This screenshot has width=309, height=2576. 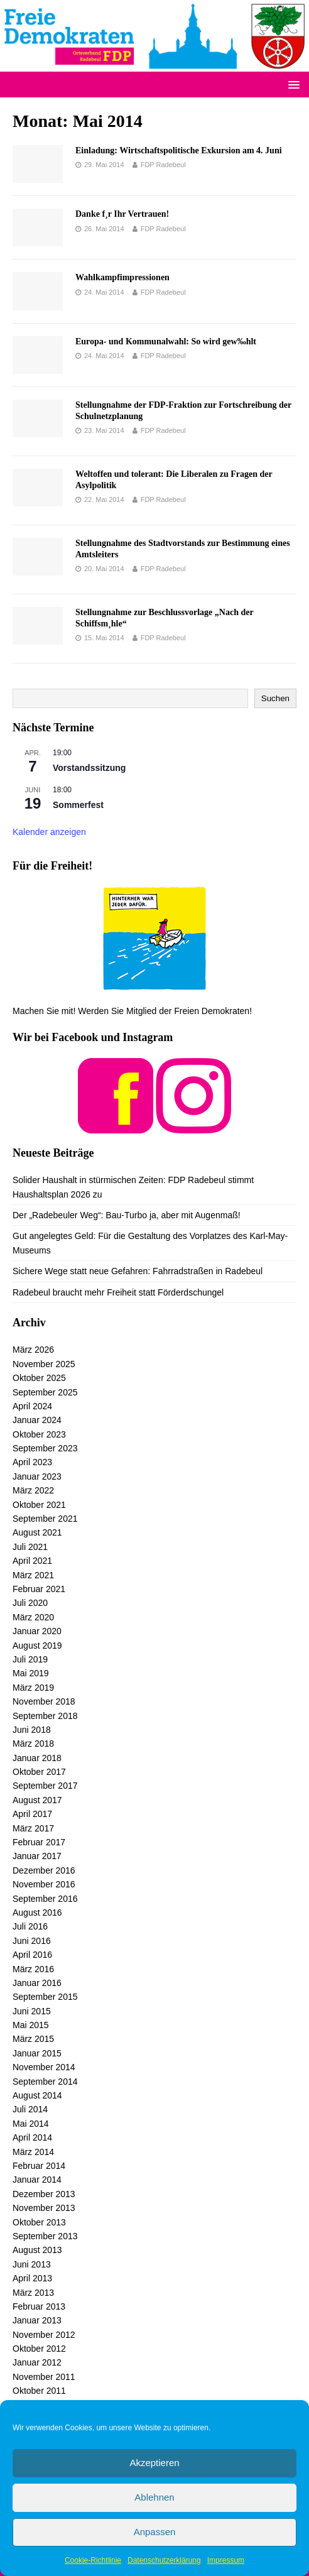 What do you see at coordinates (39, 1378) in the screenshot?
I see `Oktober 2025` at bounding box center [39, 1378].